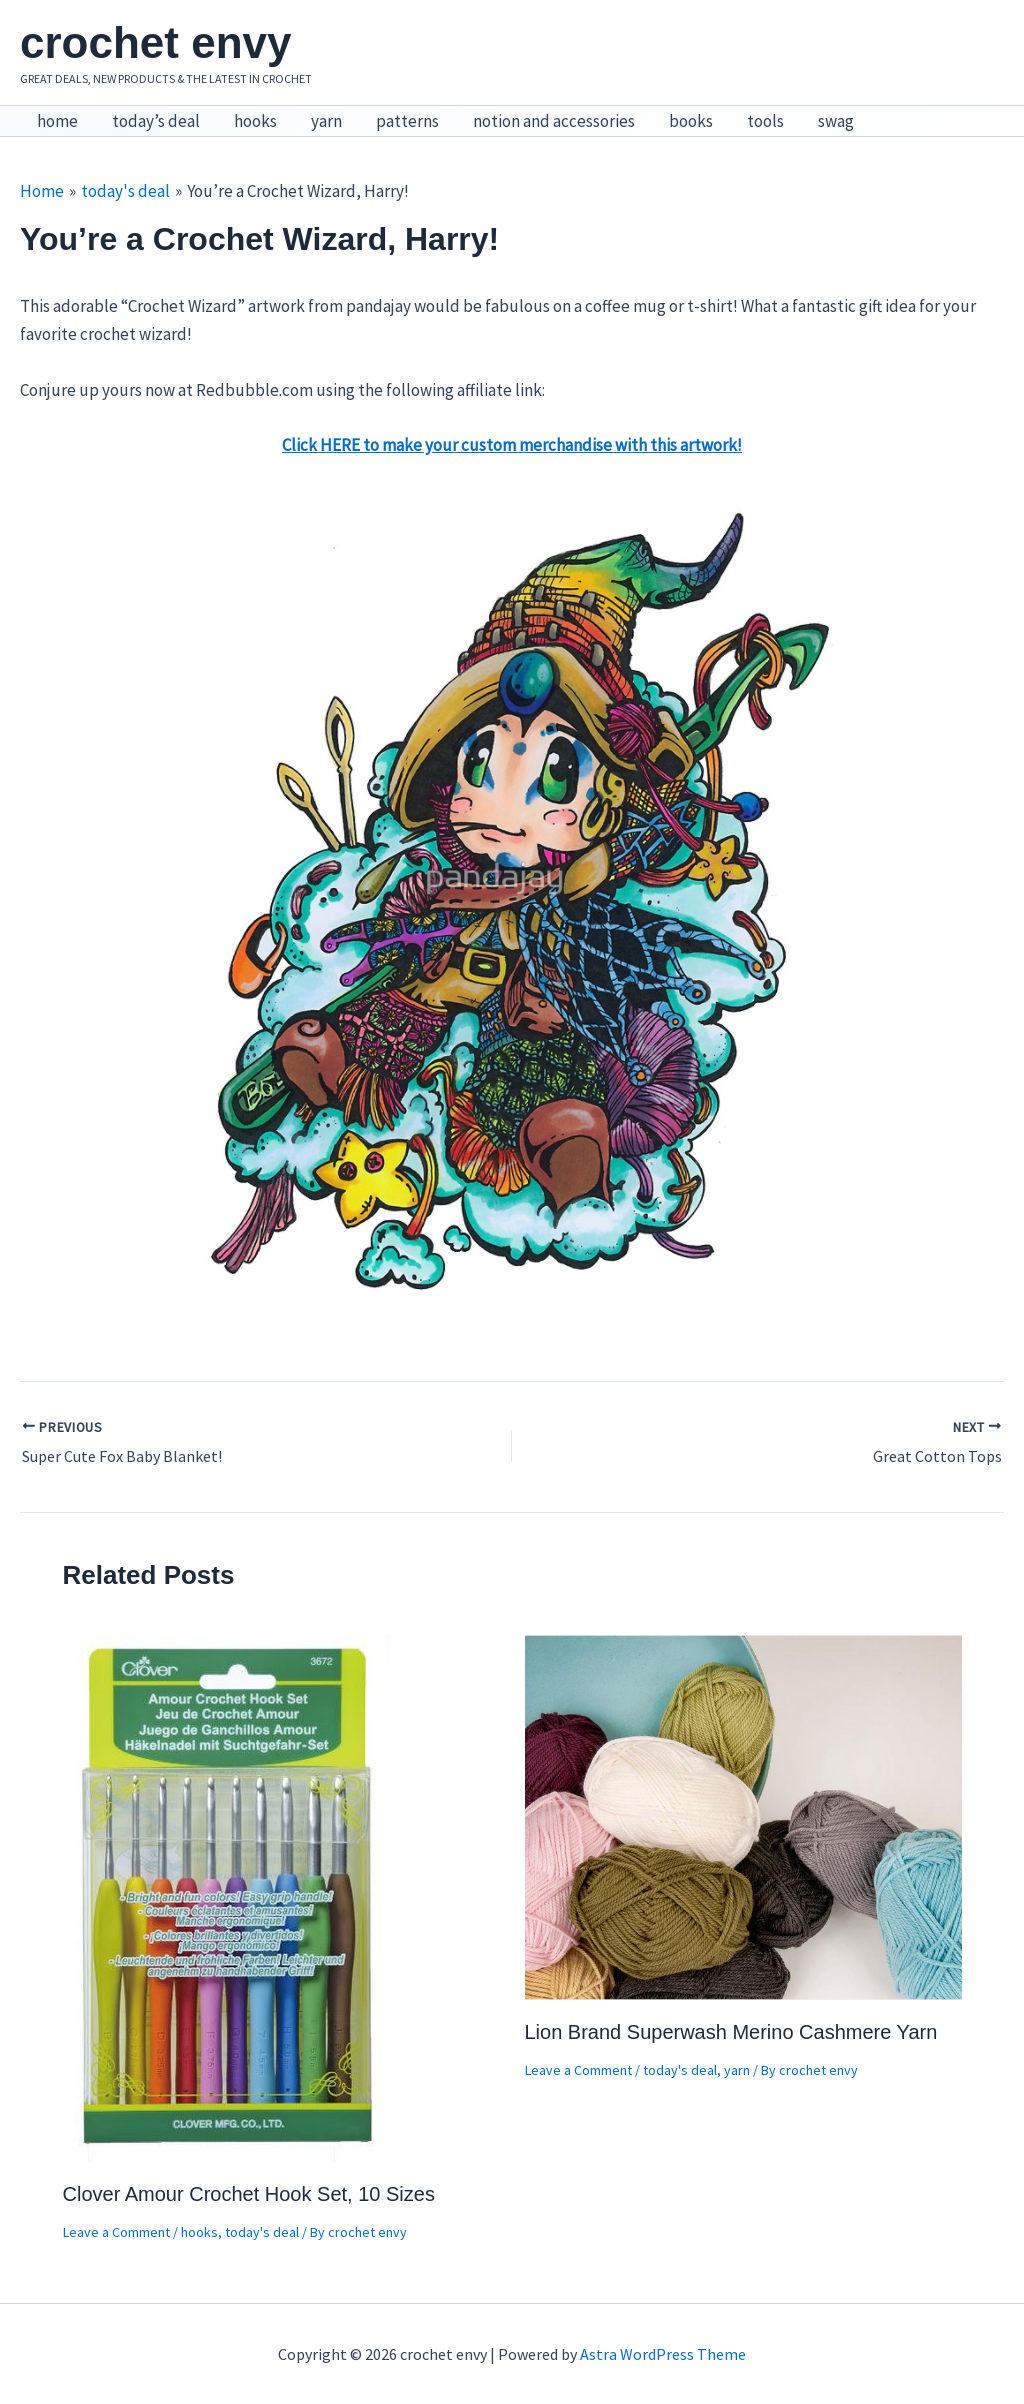 Image resolution: width=1024 pixels, height=2404 pixels. What do you see at coordinates (743, 1816) in the screenshot?
I see `[Read more about Lion Brand Superwash Merino Cashmere Yarn]` at bounding box center [743, 1816].